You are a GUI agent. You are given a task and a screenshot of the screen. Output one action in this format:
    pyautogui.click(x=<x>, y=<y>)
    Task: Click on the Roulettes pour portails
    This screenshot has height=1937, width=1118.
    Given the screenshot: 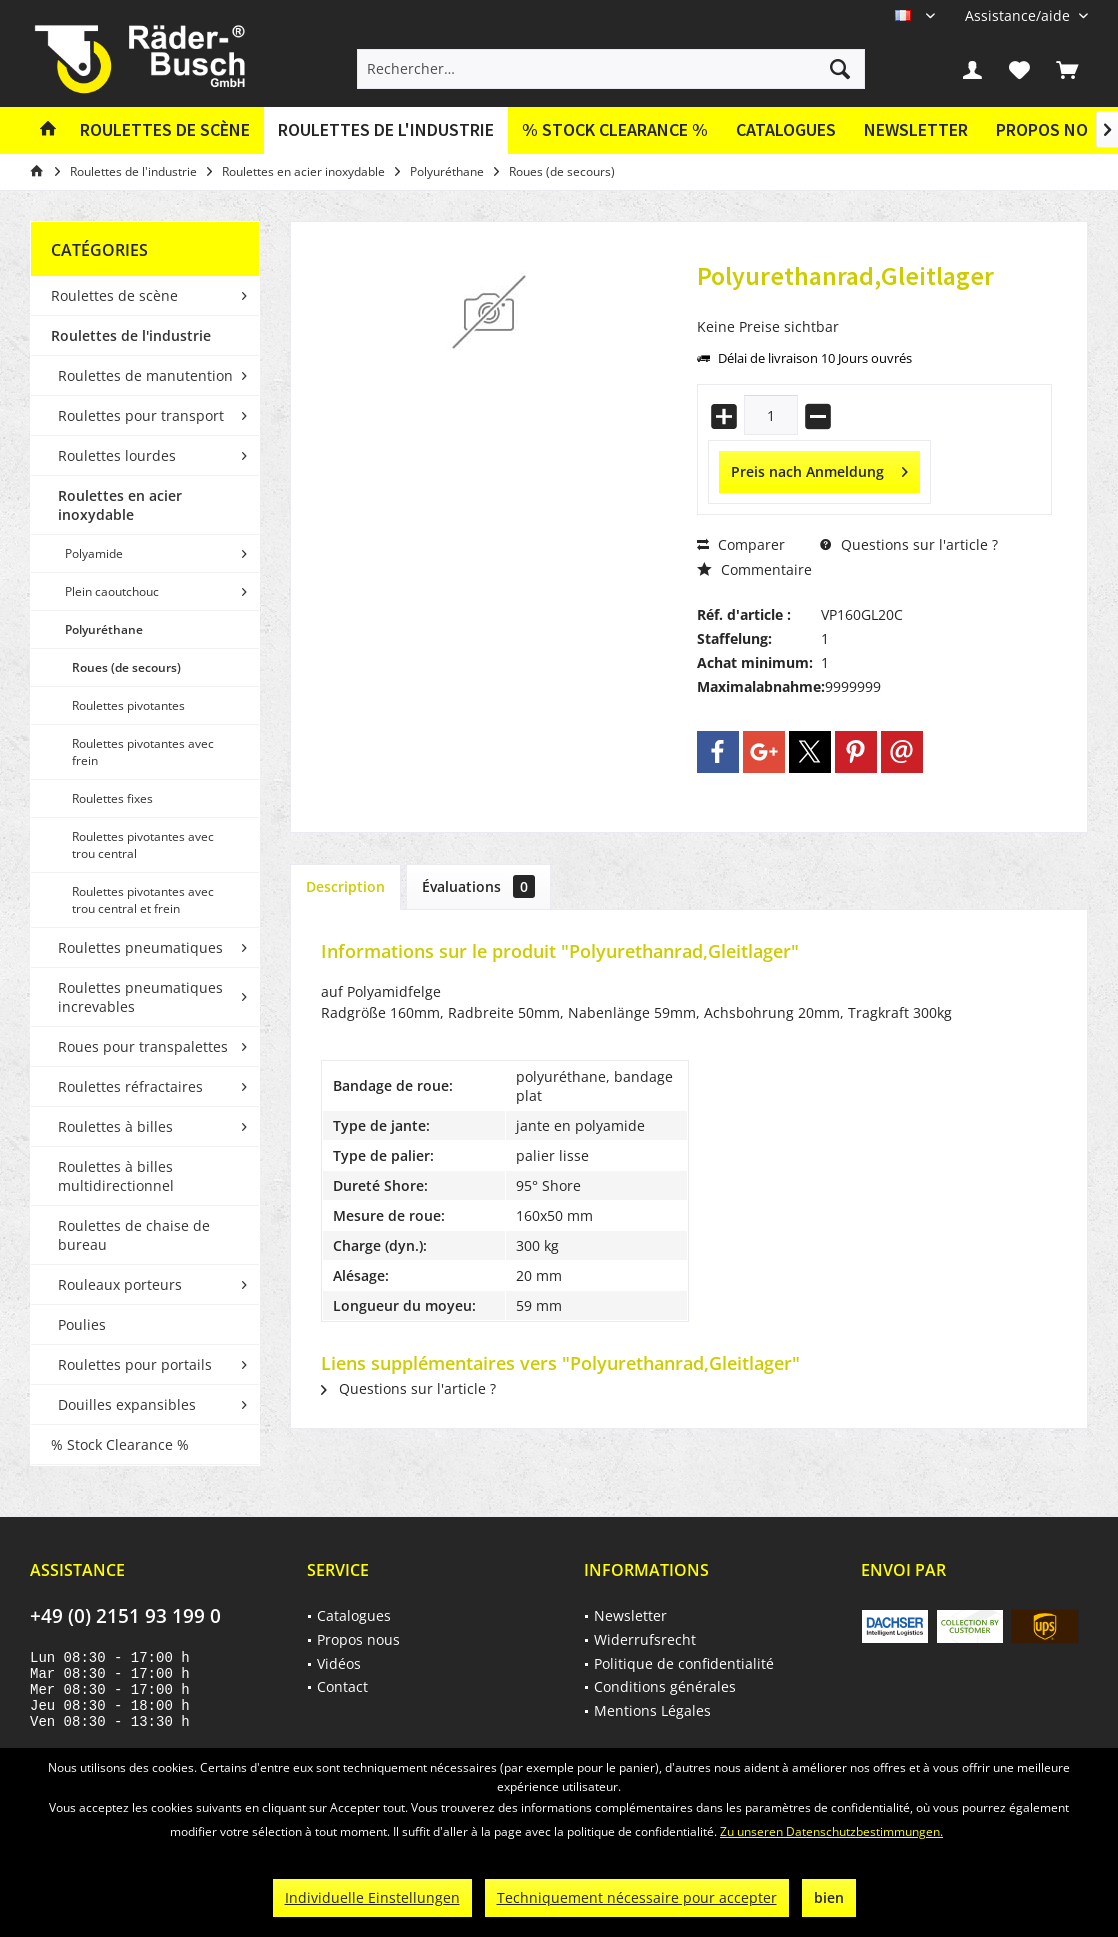 What is the action you would take?
    pyautogui.click(x=135, y=1364)
    